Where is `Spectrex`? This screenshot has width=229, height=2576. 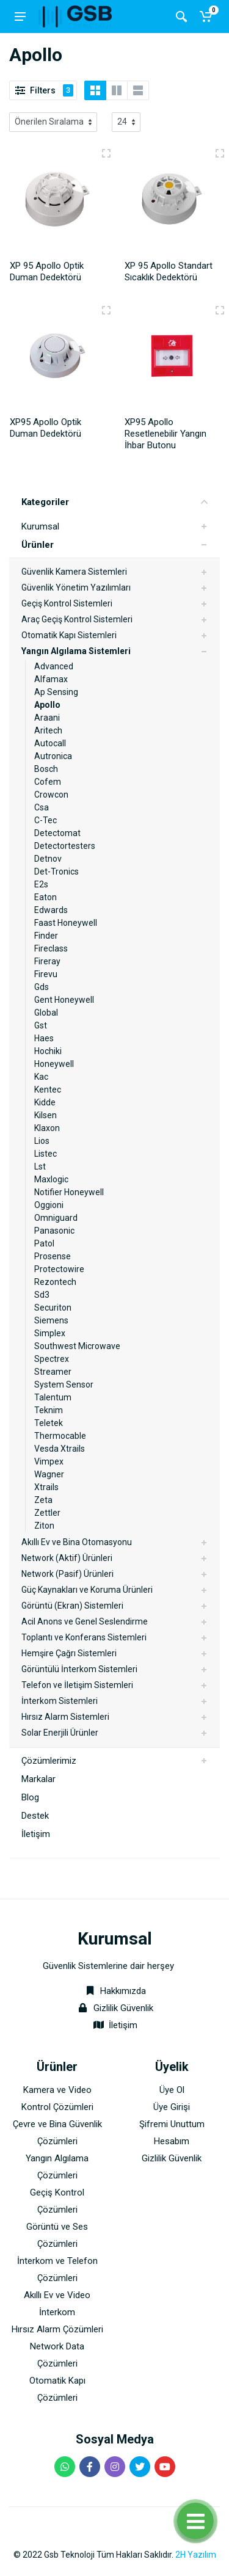 Spectrex is located at coordinates (51, 1359).